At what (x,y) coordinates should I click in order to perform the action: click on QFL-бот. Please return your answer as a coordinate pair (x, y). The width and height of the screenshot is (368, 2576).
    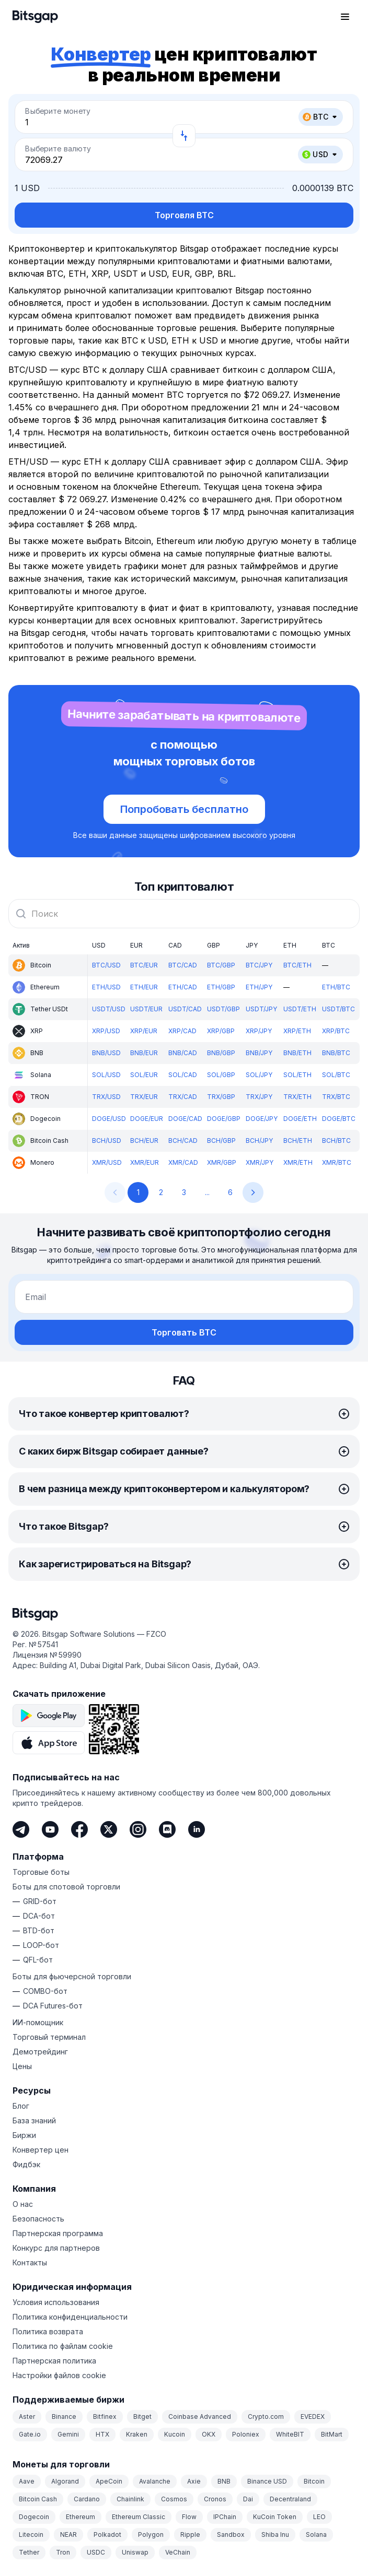
    Looking at the image, I should click on (38, 1959).